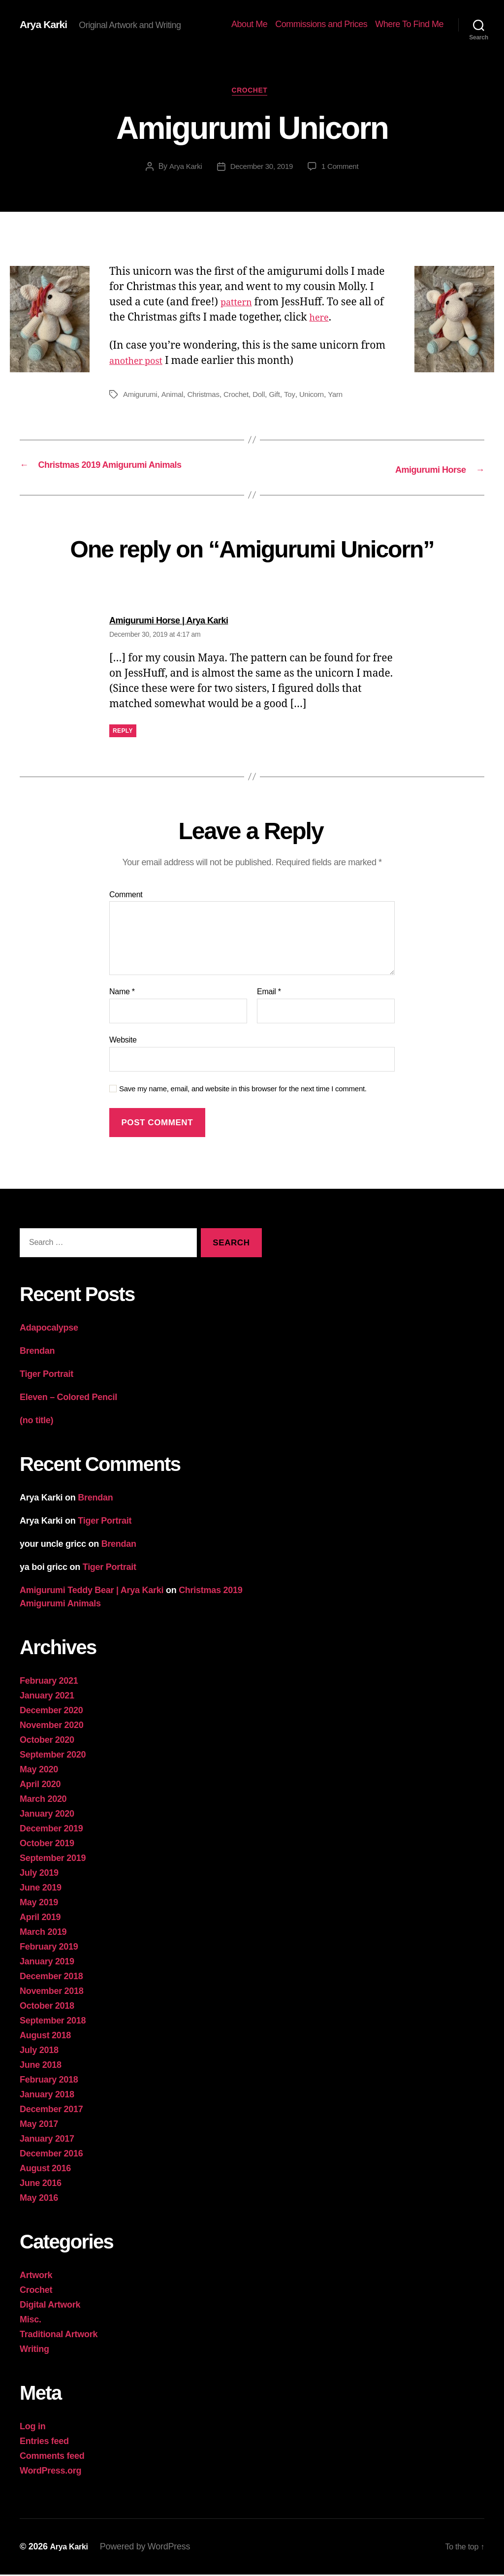 This screenshot has width=504, height=2576. I want to click on Comments feed, so click(52, 2457).